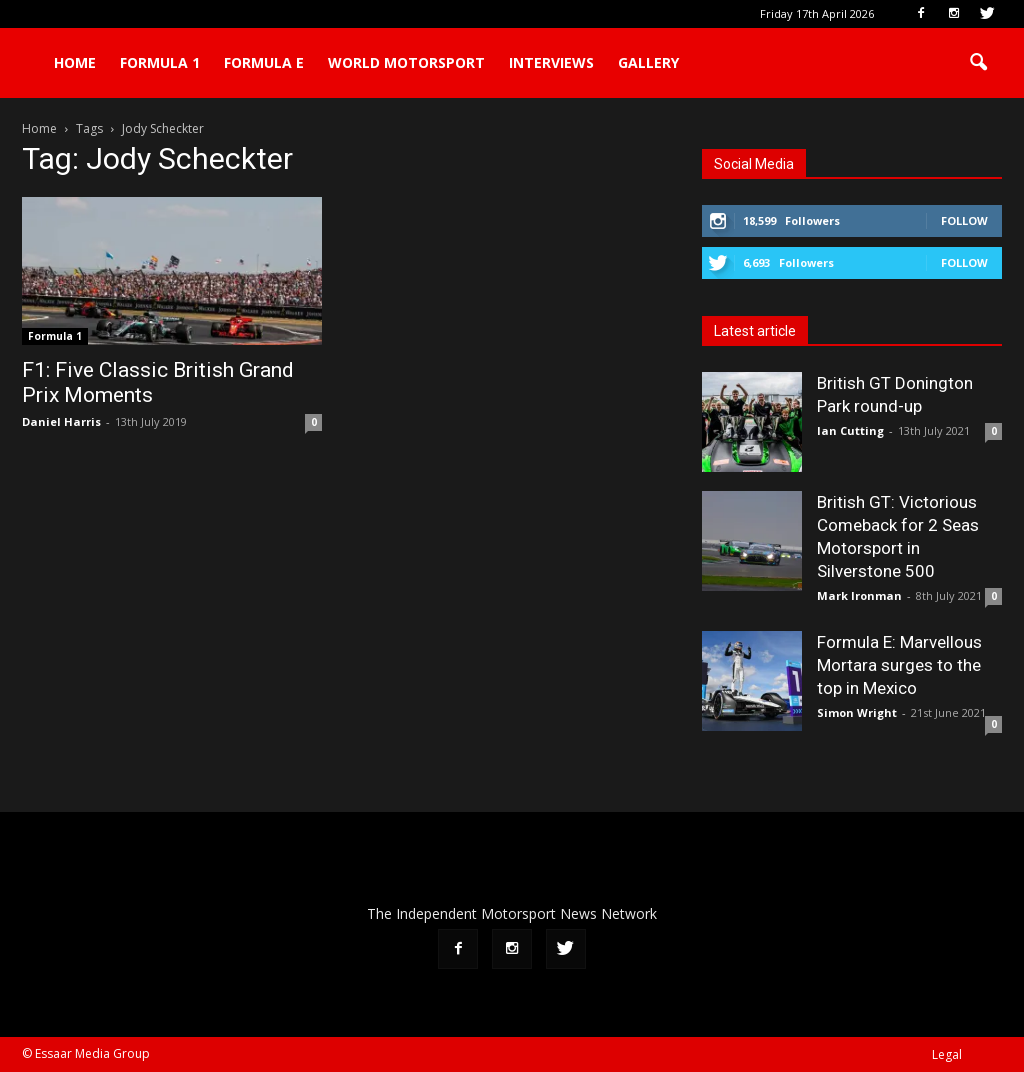 This screenshot has height=1072, width=1024. I want to click on Formula E, so click(264, 62).